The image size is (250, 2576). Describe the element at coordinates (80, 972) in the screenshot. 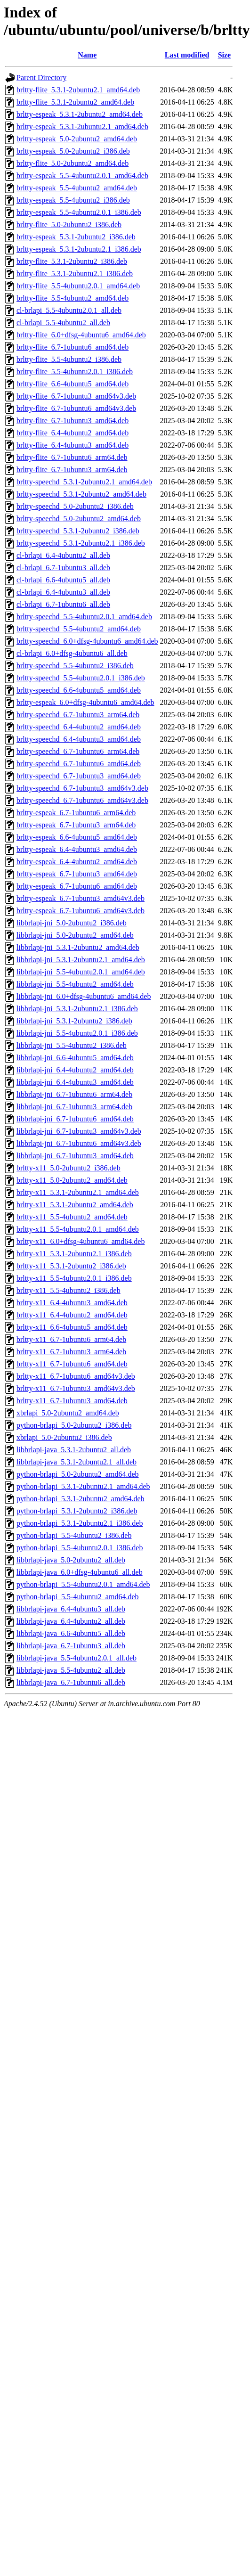

I see `libbrlapi-jni_5.5-4ubuntu2.0.1_amd64.deb` at that location.